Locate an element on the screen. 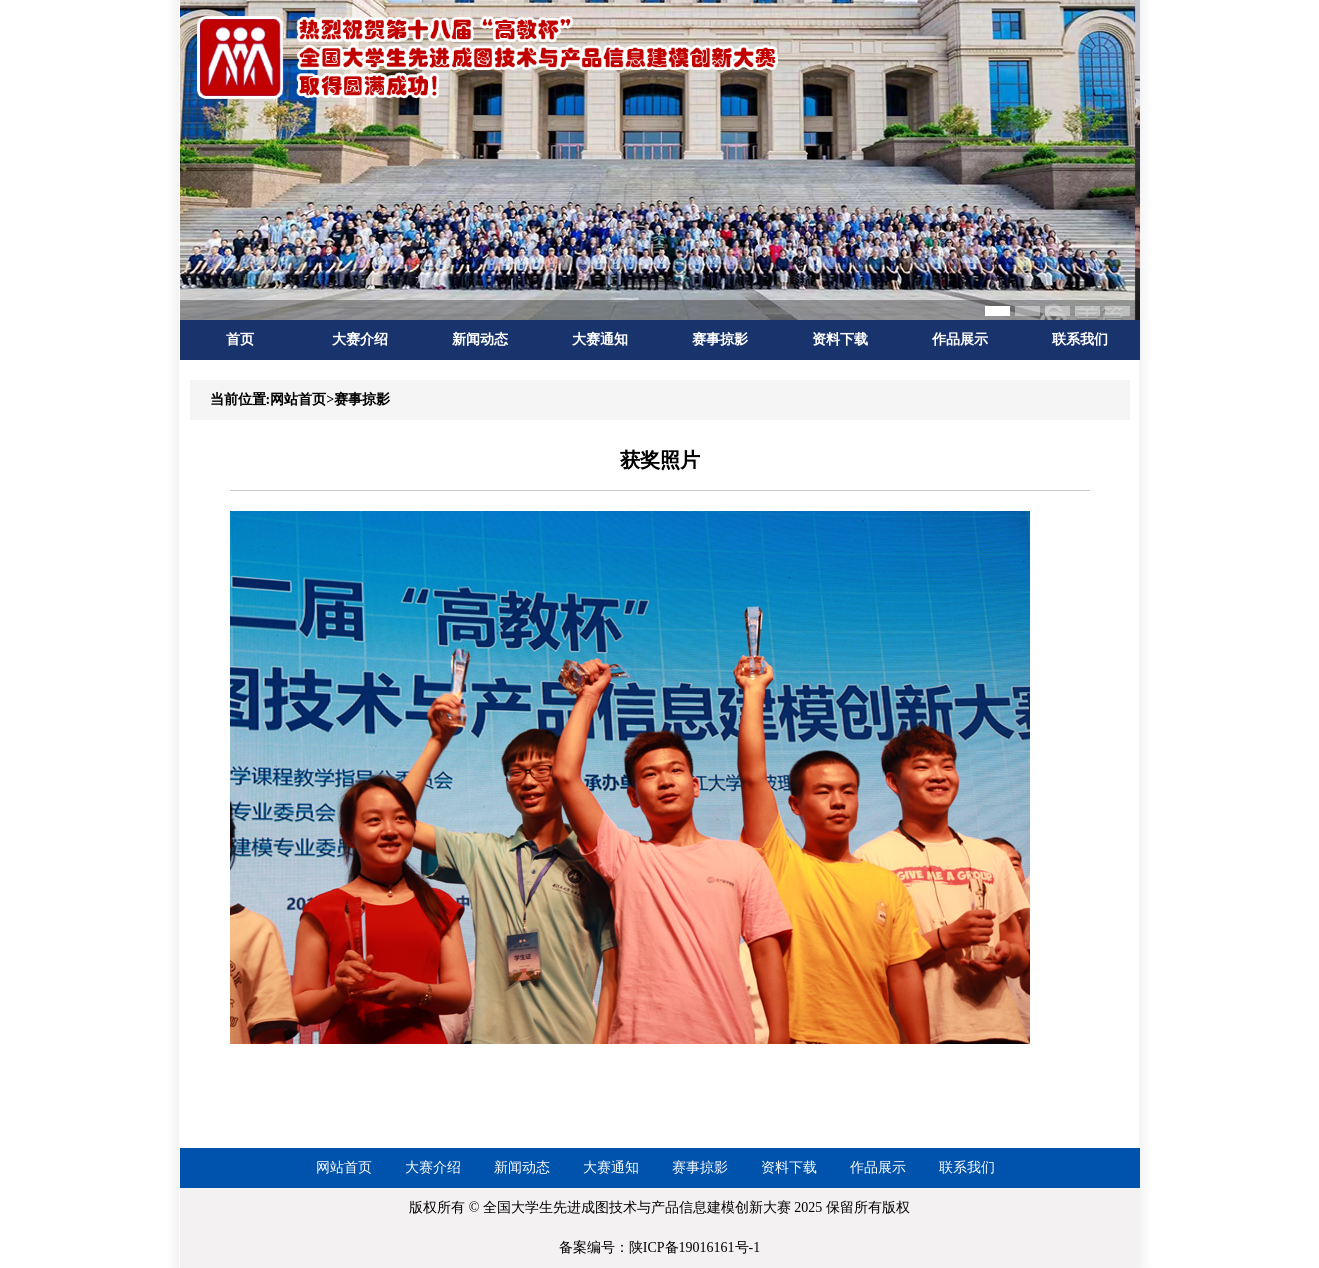 Image resolution: width=1319 pixels, height=1268 pixels. 首页 is located at coordinates (240, 339).